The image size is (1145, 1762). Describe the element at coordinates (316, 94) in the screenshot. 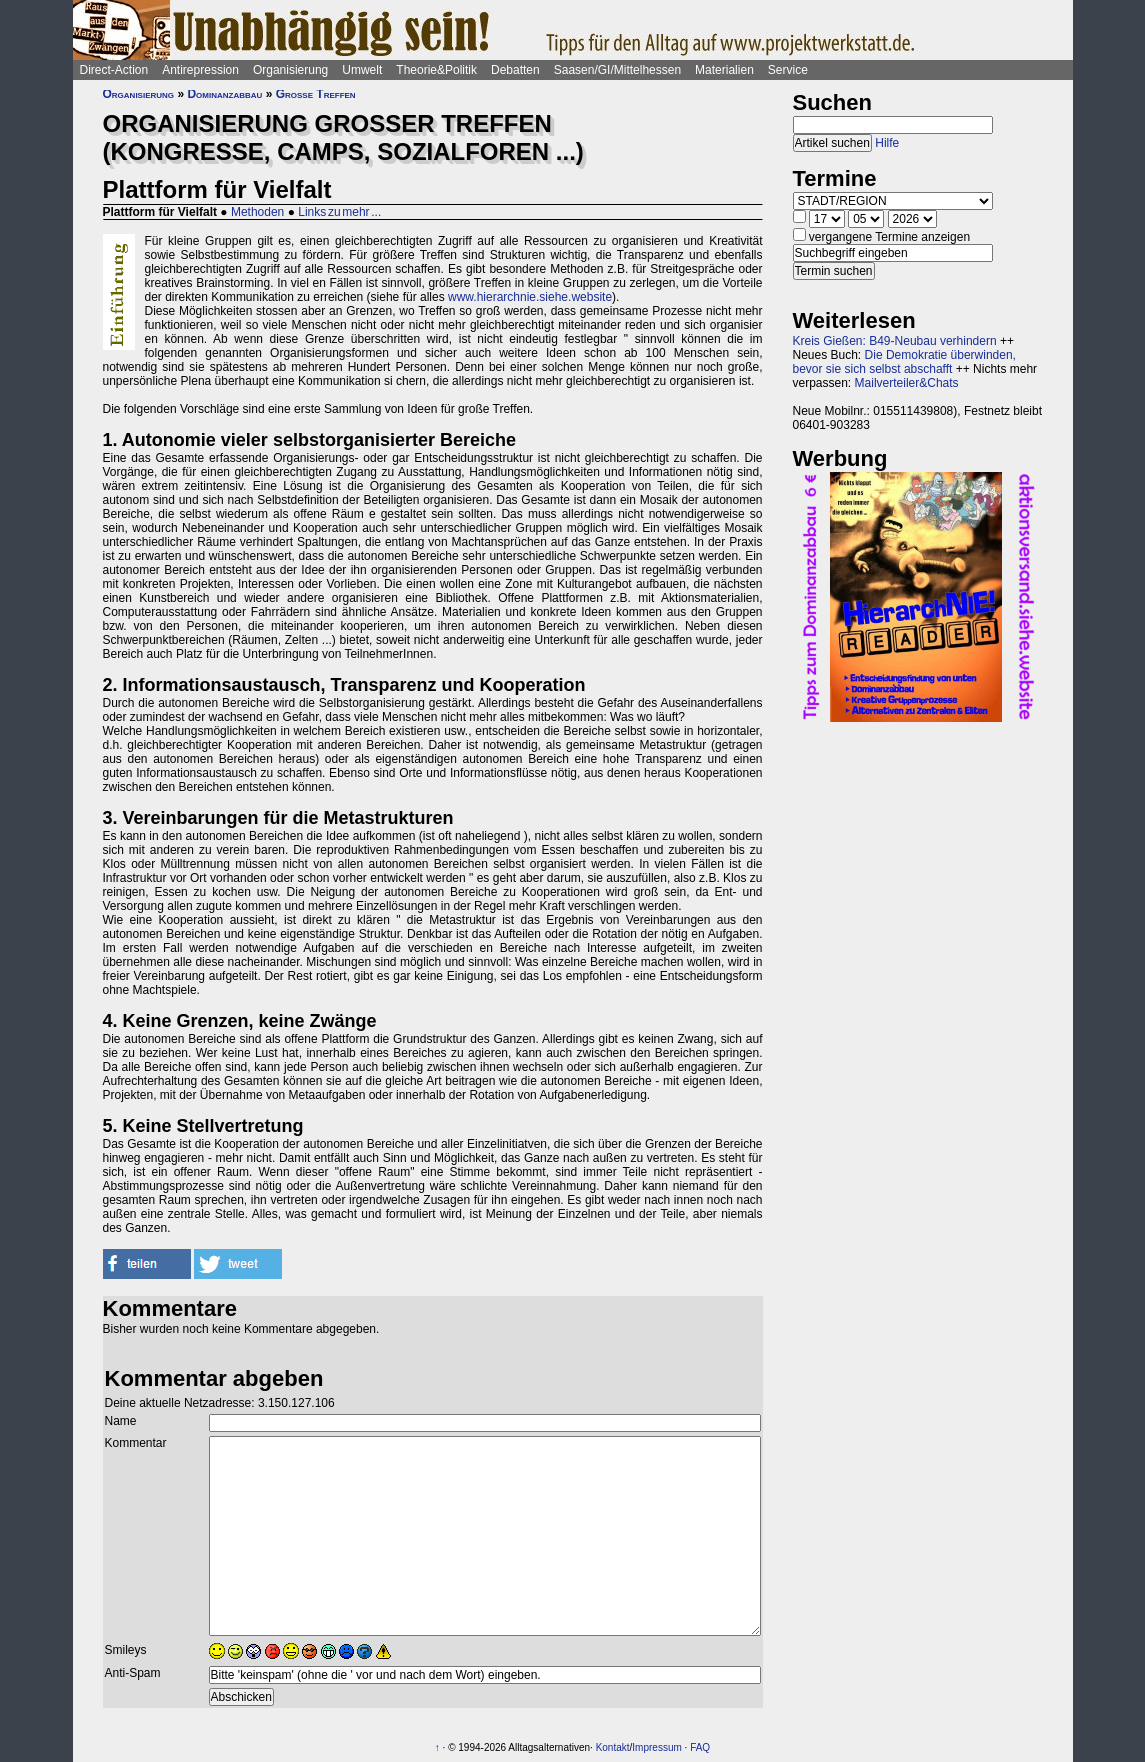

I see `Große Treffen` at that location.